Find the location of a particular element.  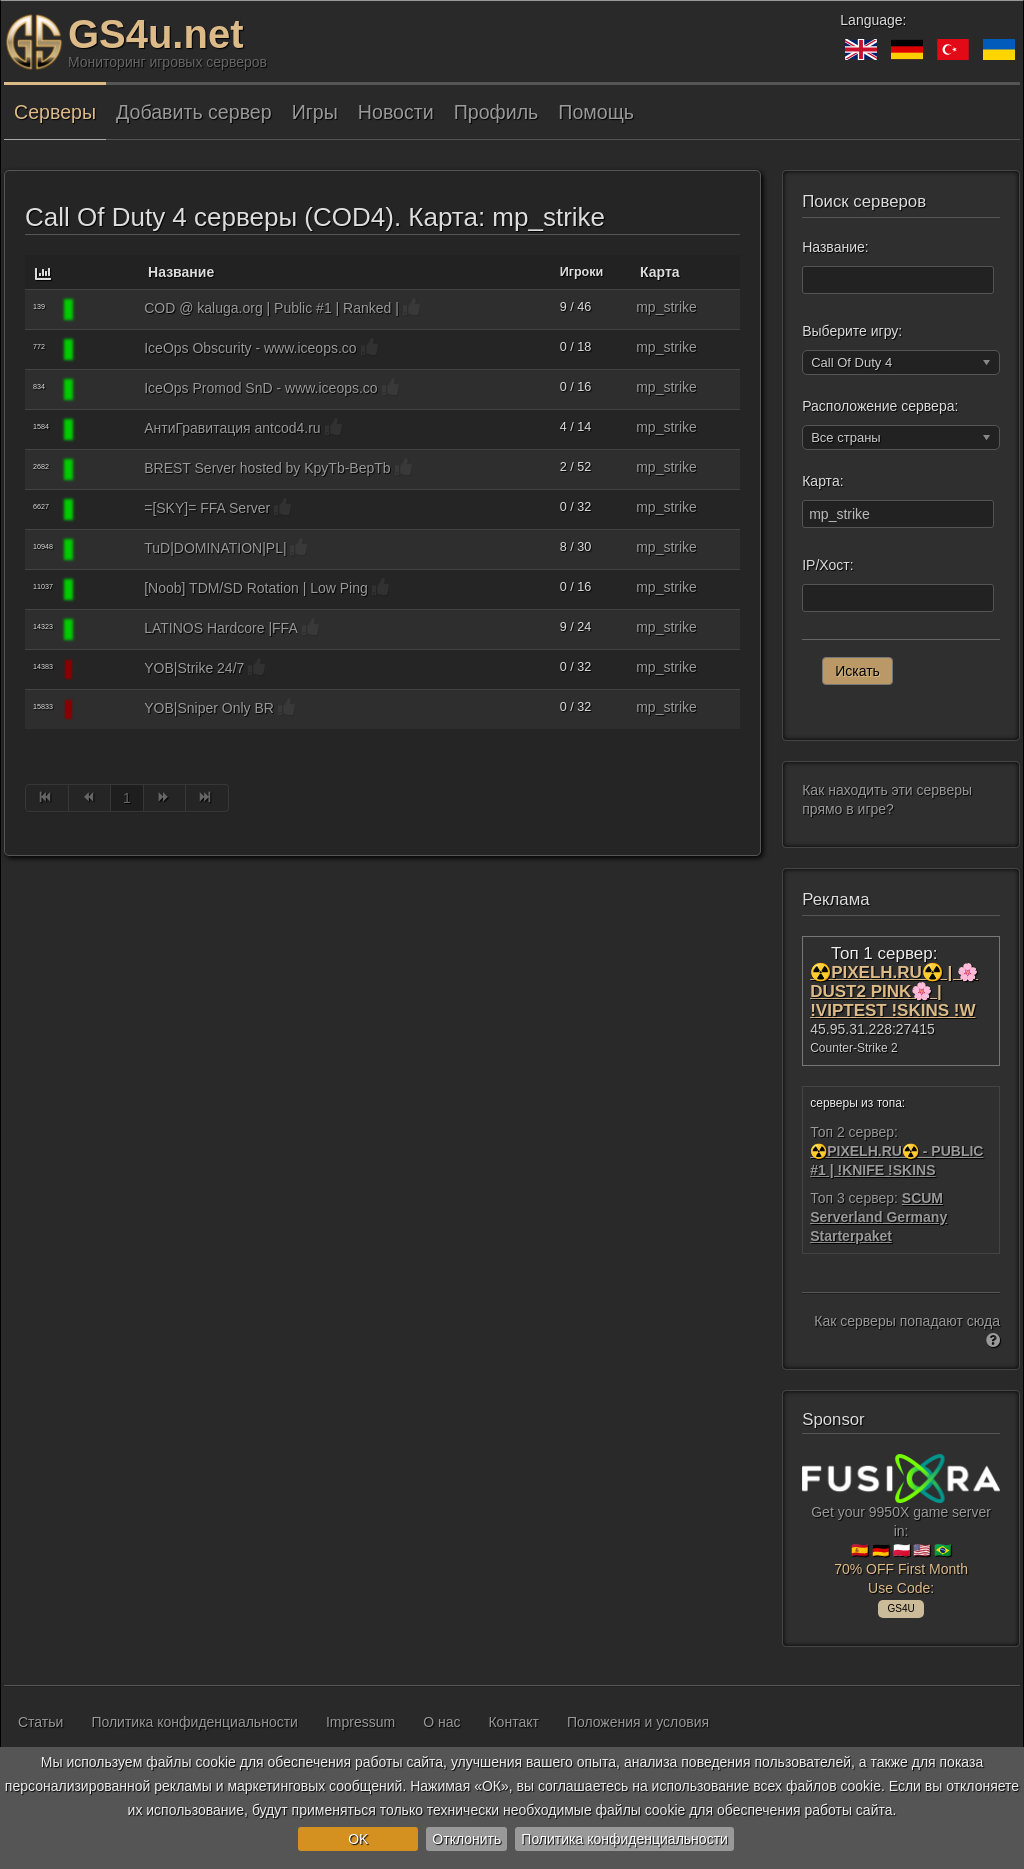

Impressum is located at coordinates (360, 1722).